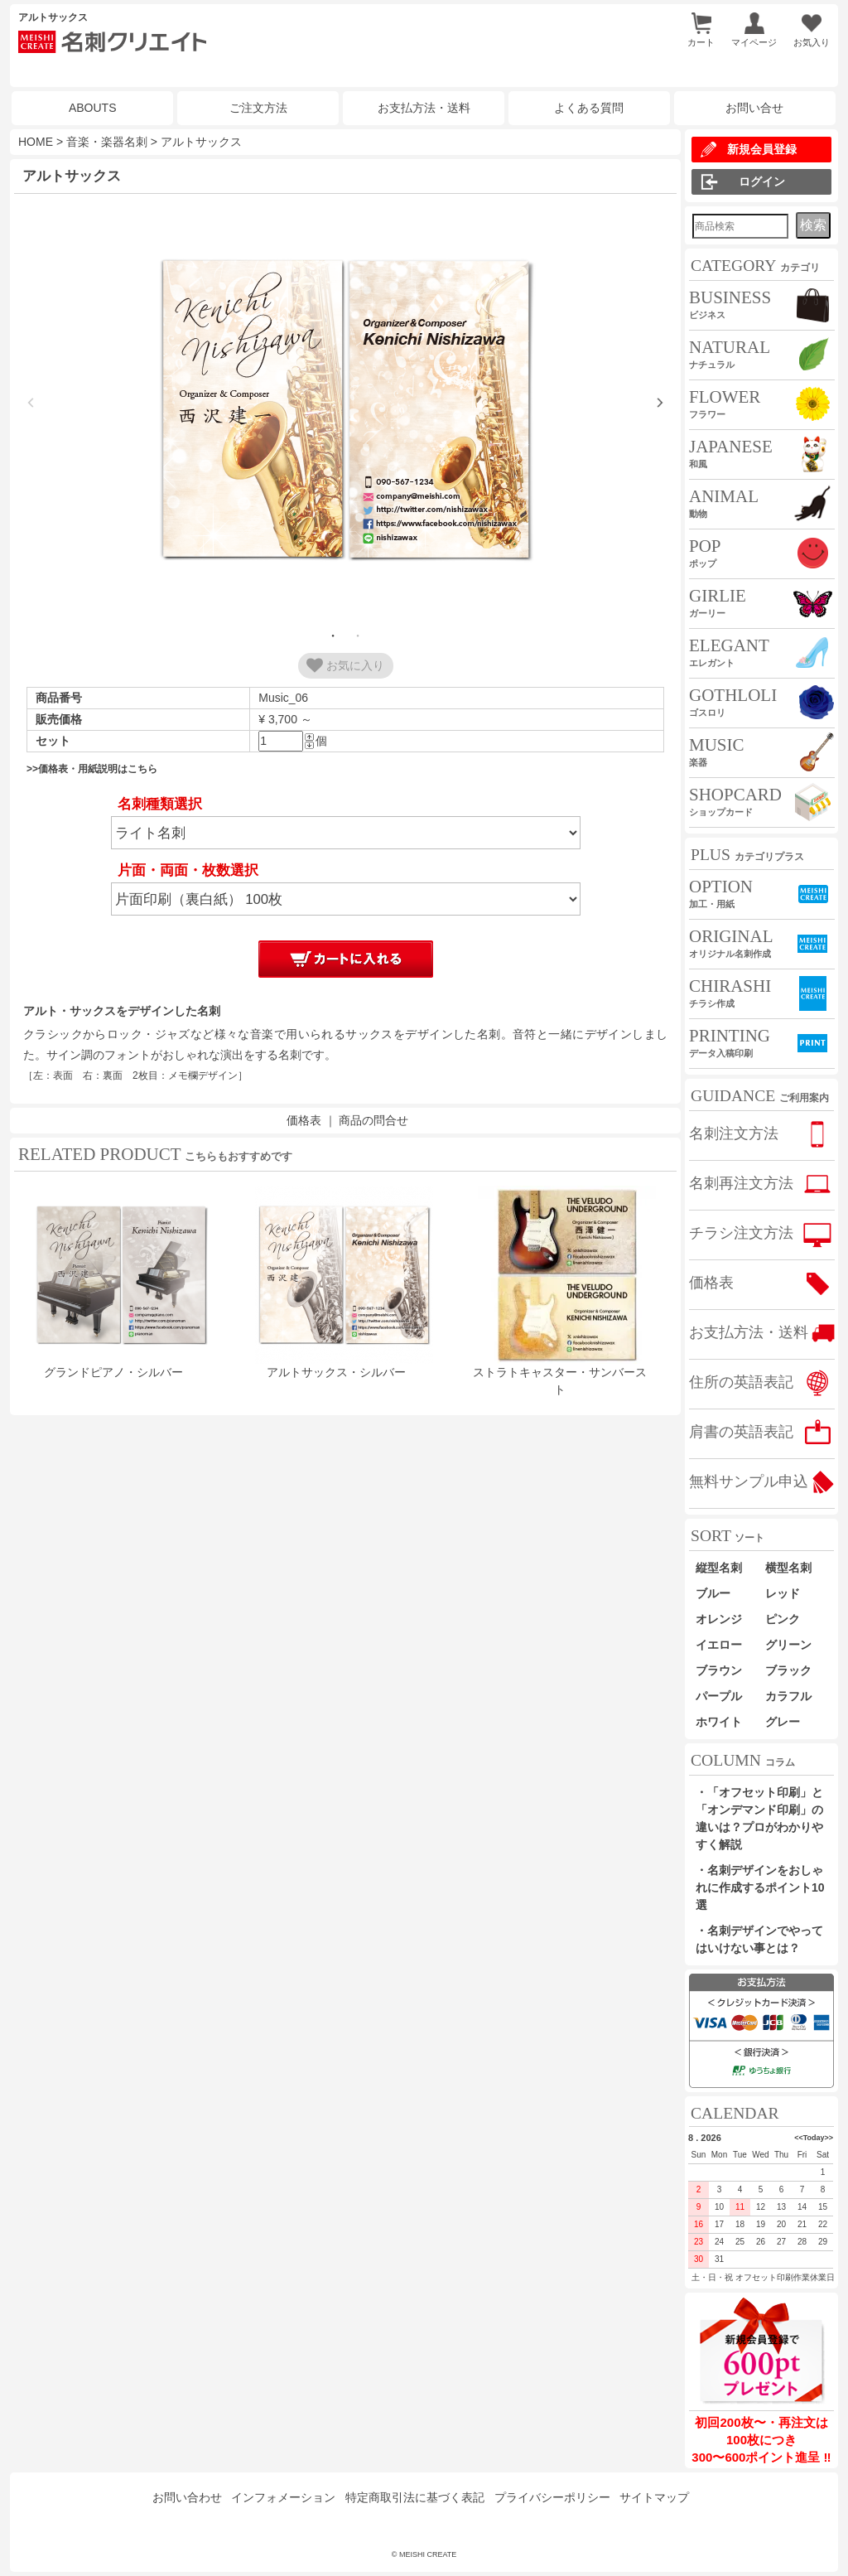 This screenshot has width=848, height=2576. What do you see at coordinates (719, 1696) in the screenshot?
I see `パープル` at bounding box center [719, 1696].